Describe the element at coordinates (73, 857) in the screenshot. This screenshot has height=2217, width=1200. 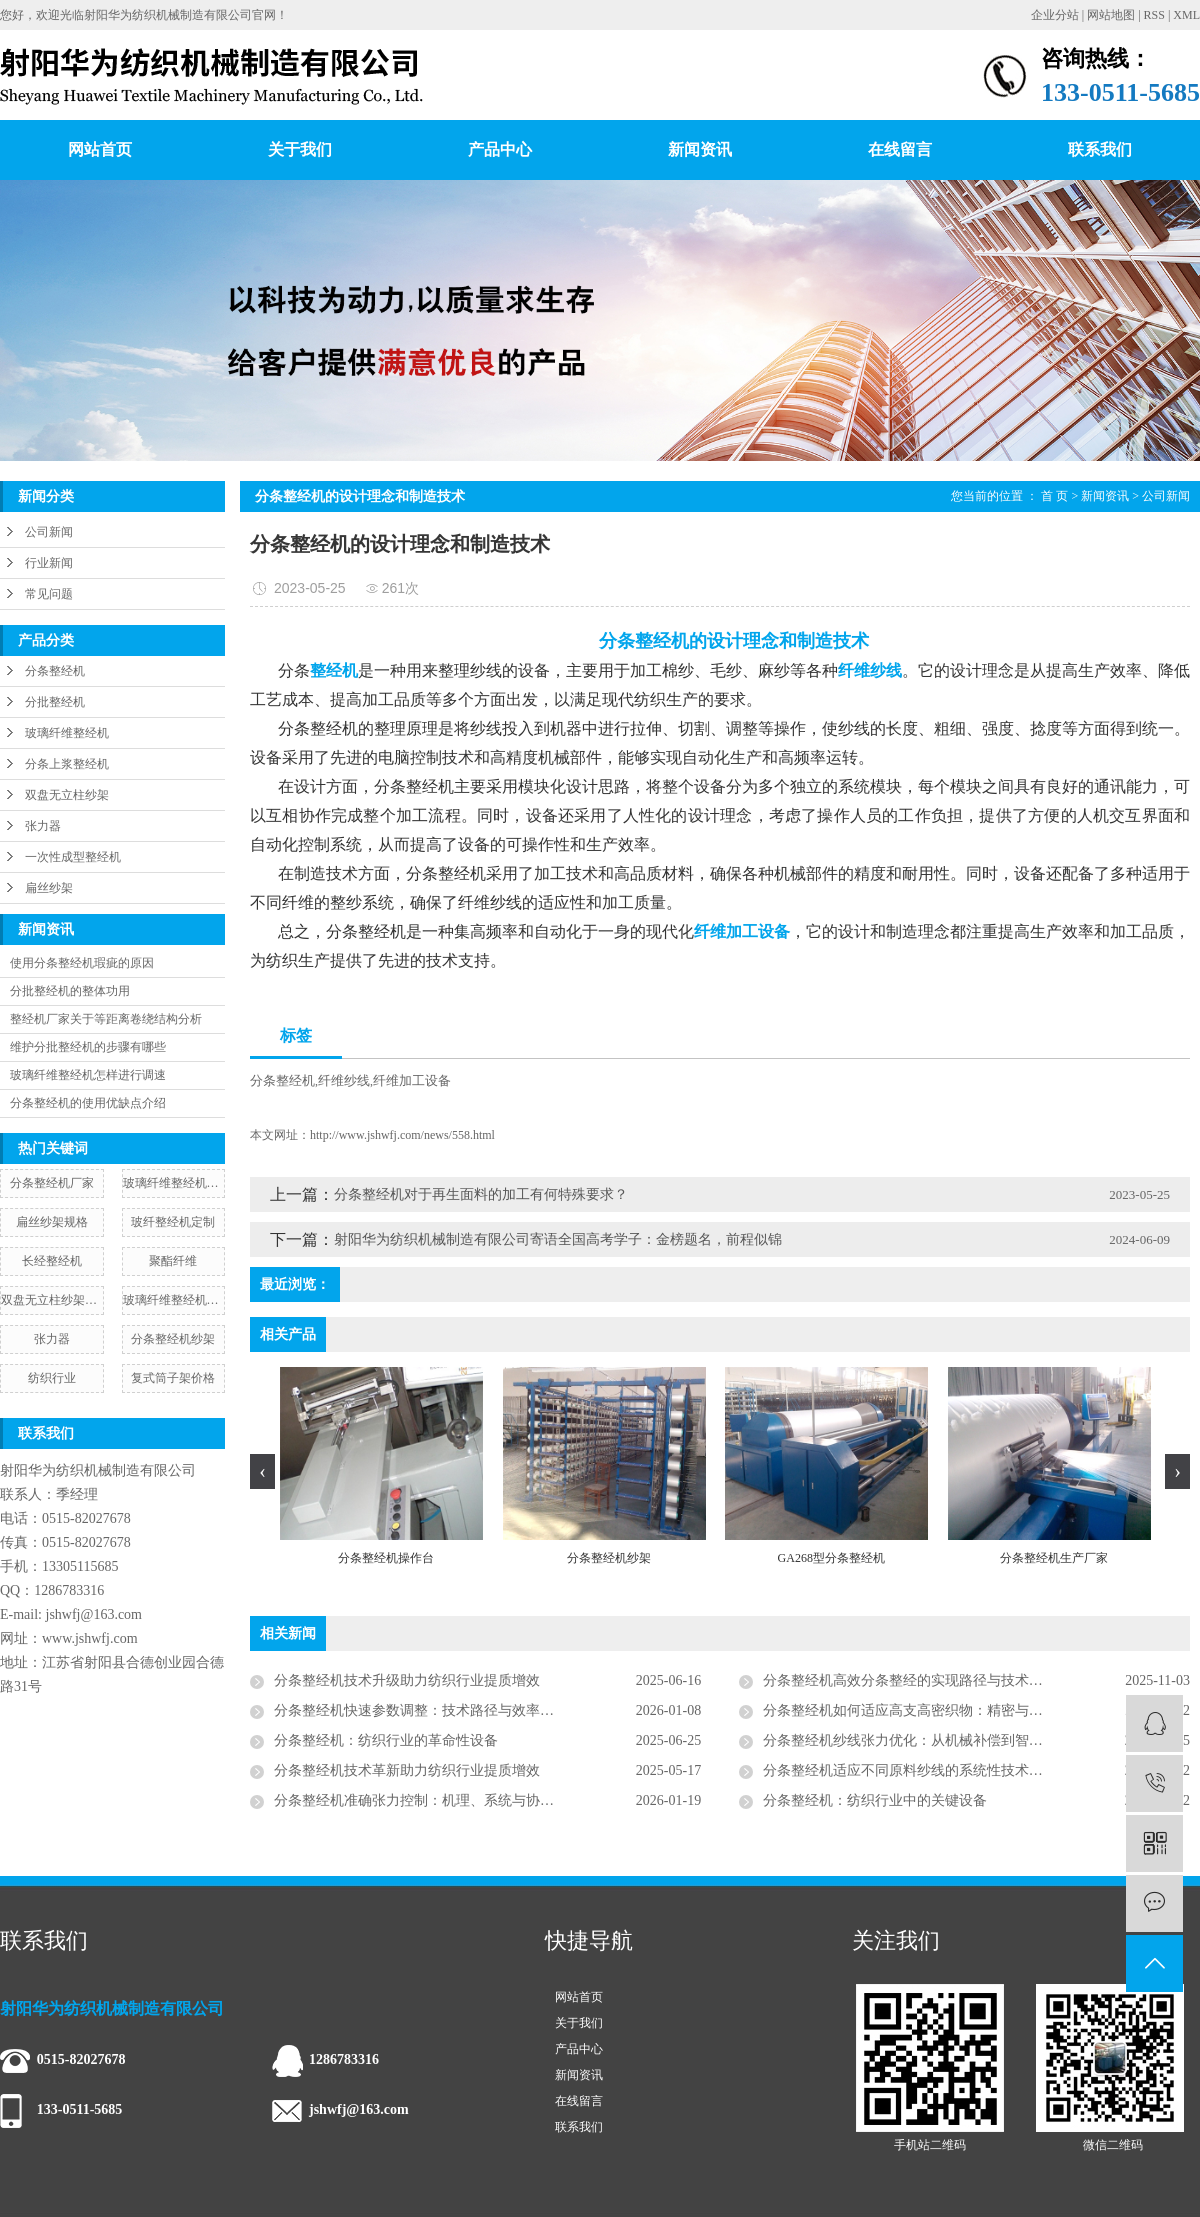
I see `一次性成型整经机` at that location.